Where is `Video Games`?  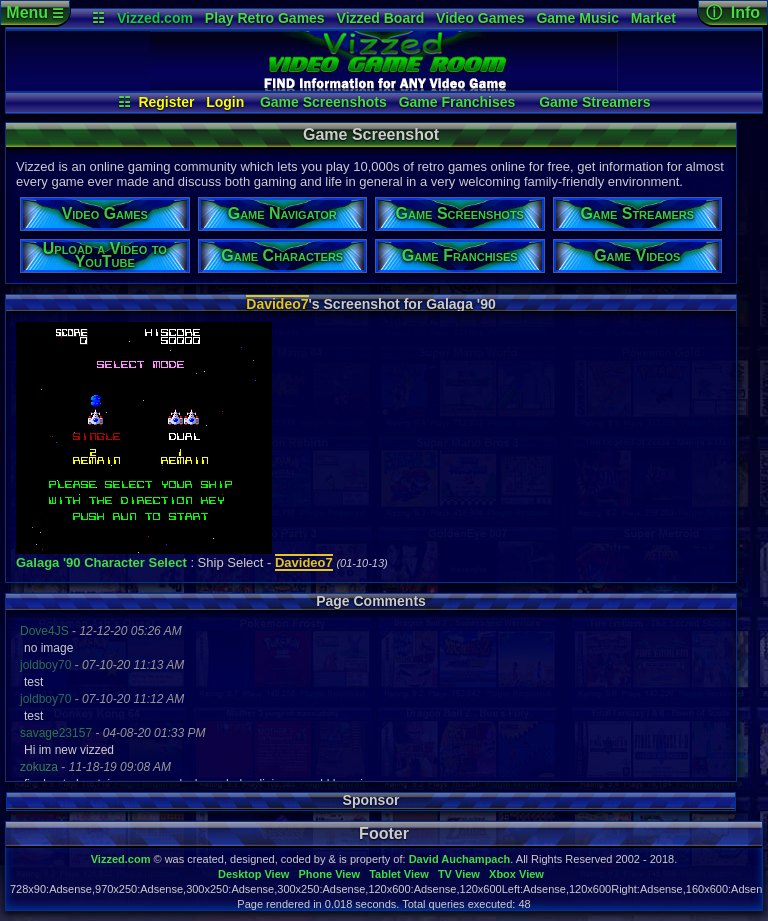 Video Games is located at coordinates (480, 18).